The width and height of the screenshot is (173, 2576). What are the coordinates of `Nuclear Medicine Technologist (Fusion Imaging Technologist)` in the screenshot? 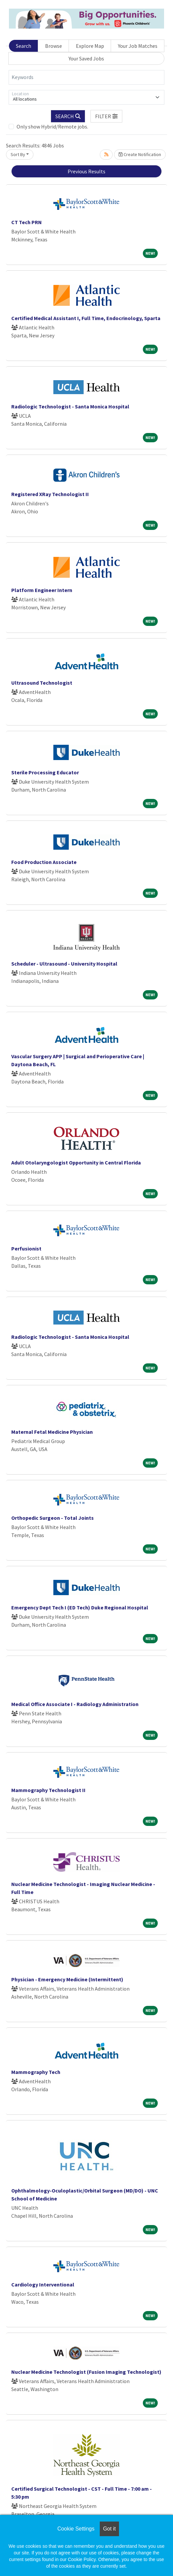 It's located at (86, 2371).